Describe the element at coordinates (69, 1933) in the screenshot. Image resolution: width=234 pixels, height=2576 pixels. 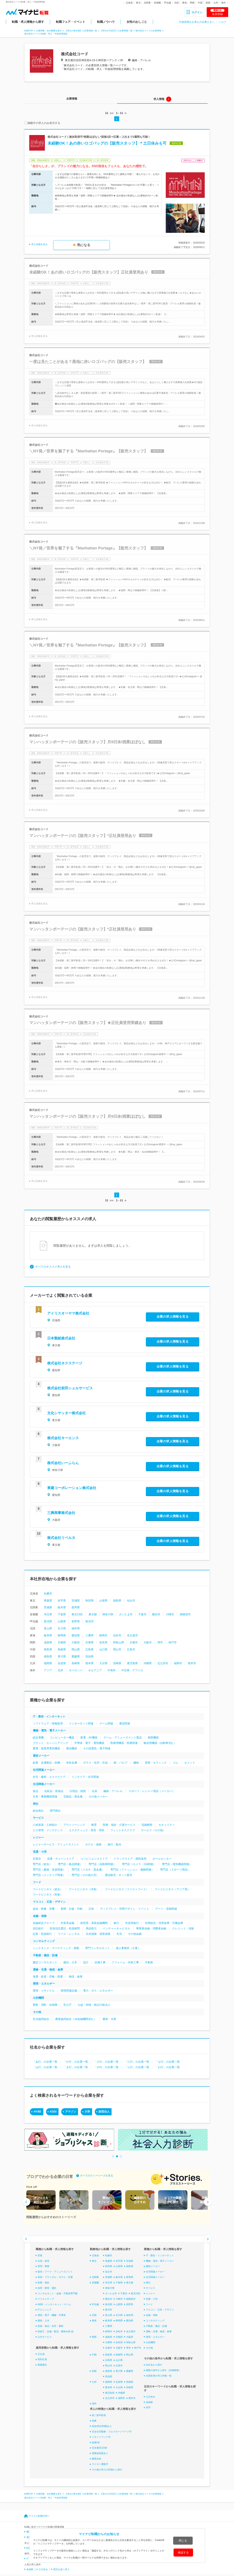
I see `リース・レンタル` at that location.